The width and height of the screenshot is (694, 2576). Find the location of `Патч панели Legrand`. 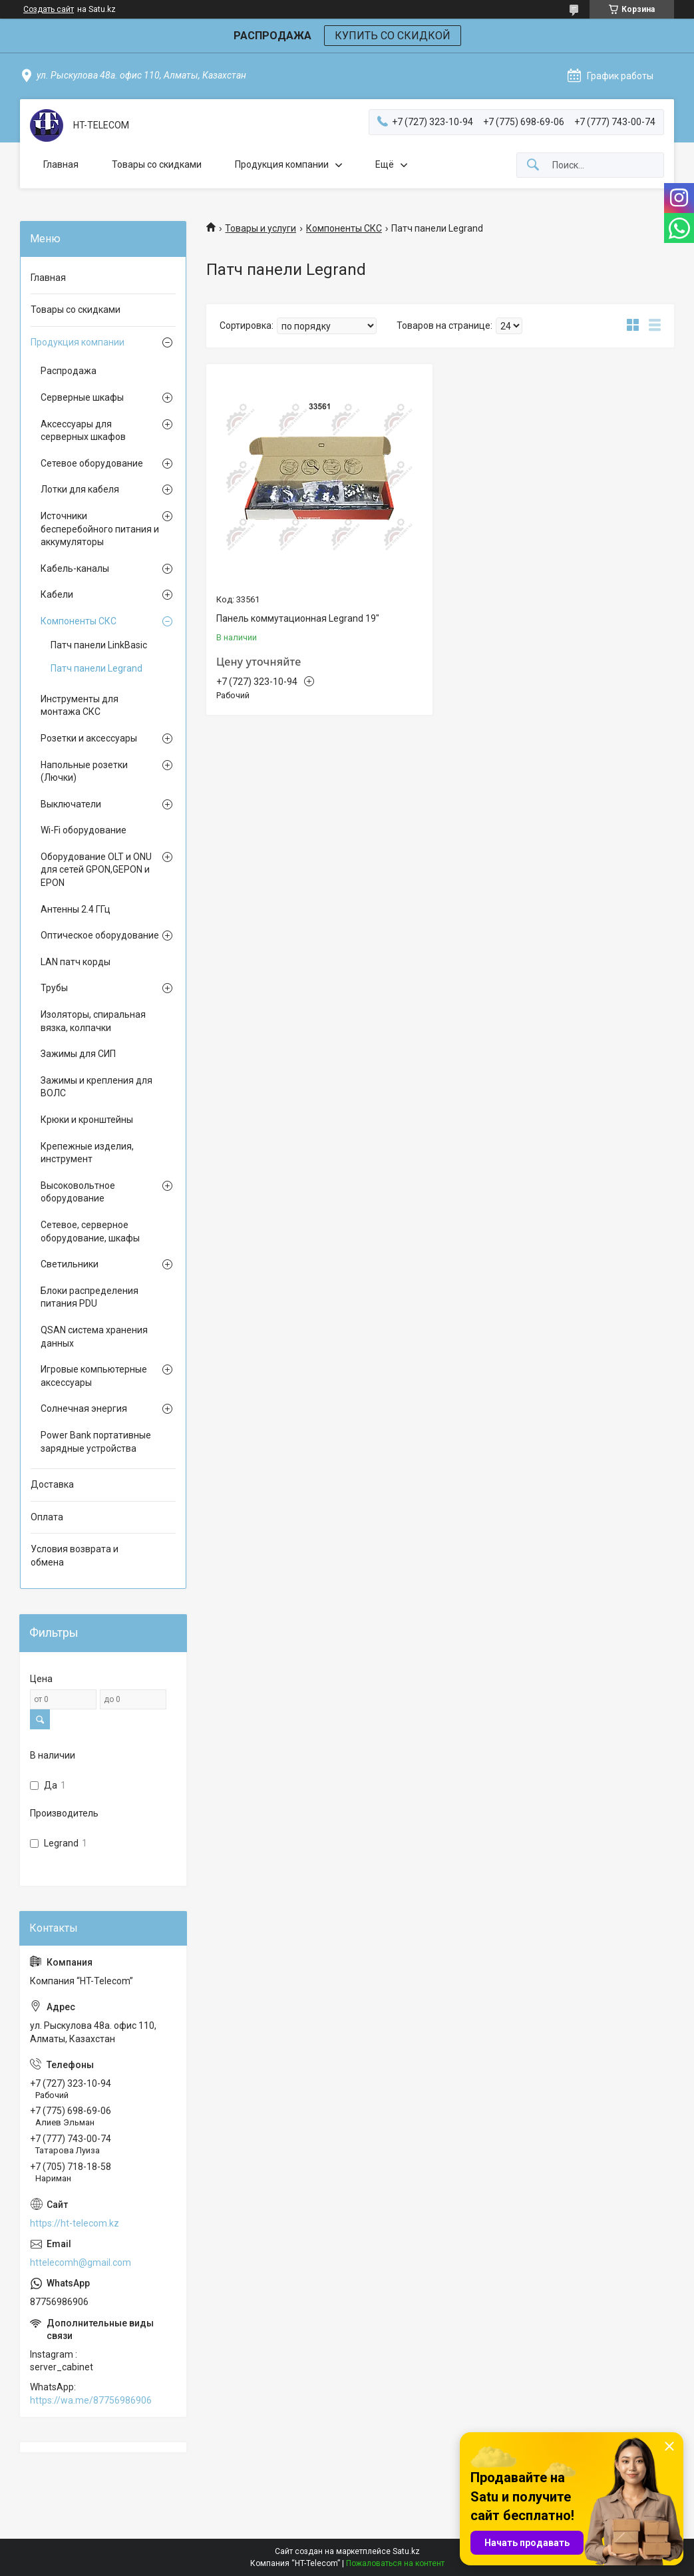

Патч панели Legrand is located at coordinates (96, 668).